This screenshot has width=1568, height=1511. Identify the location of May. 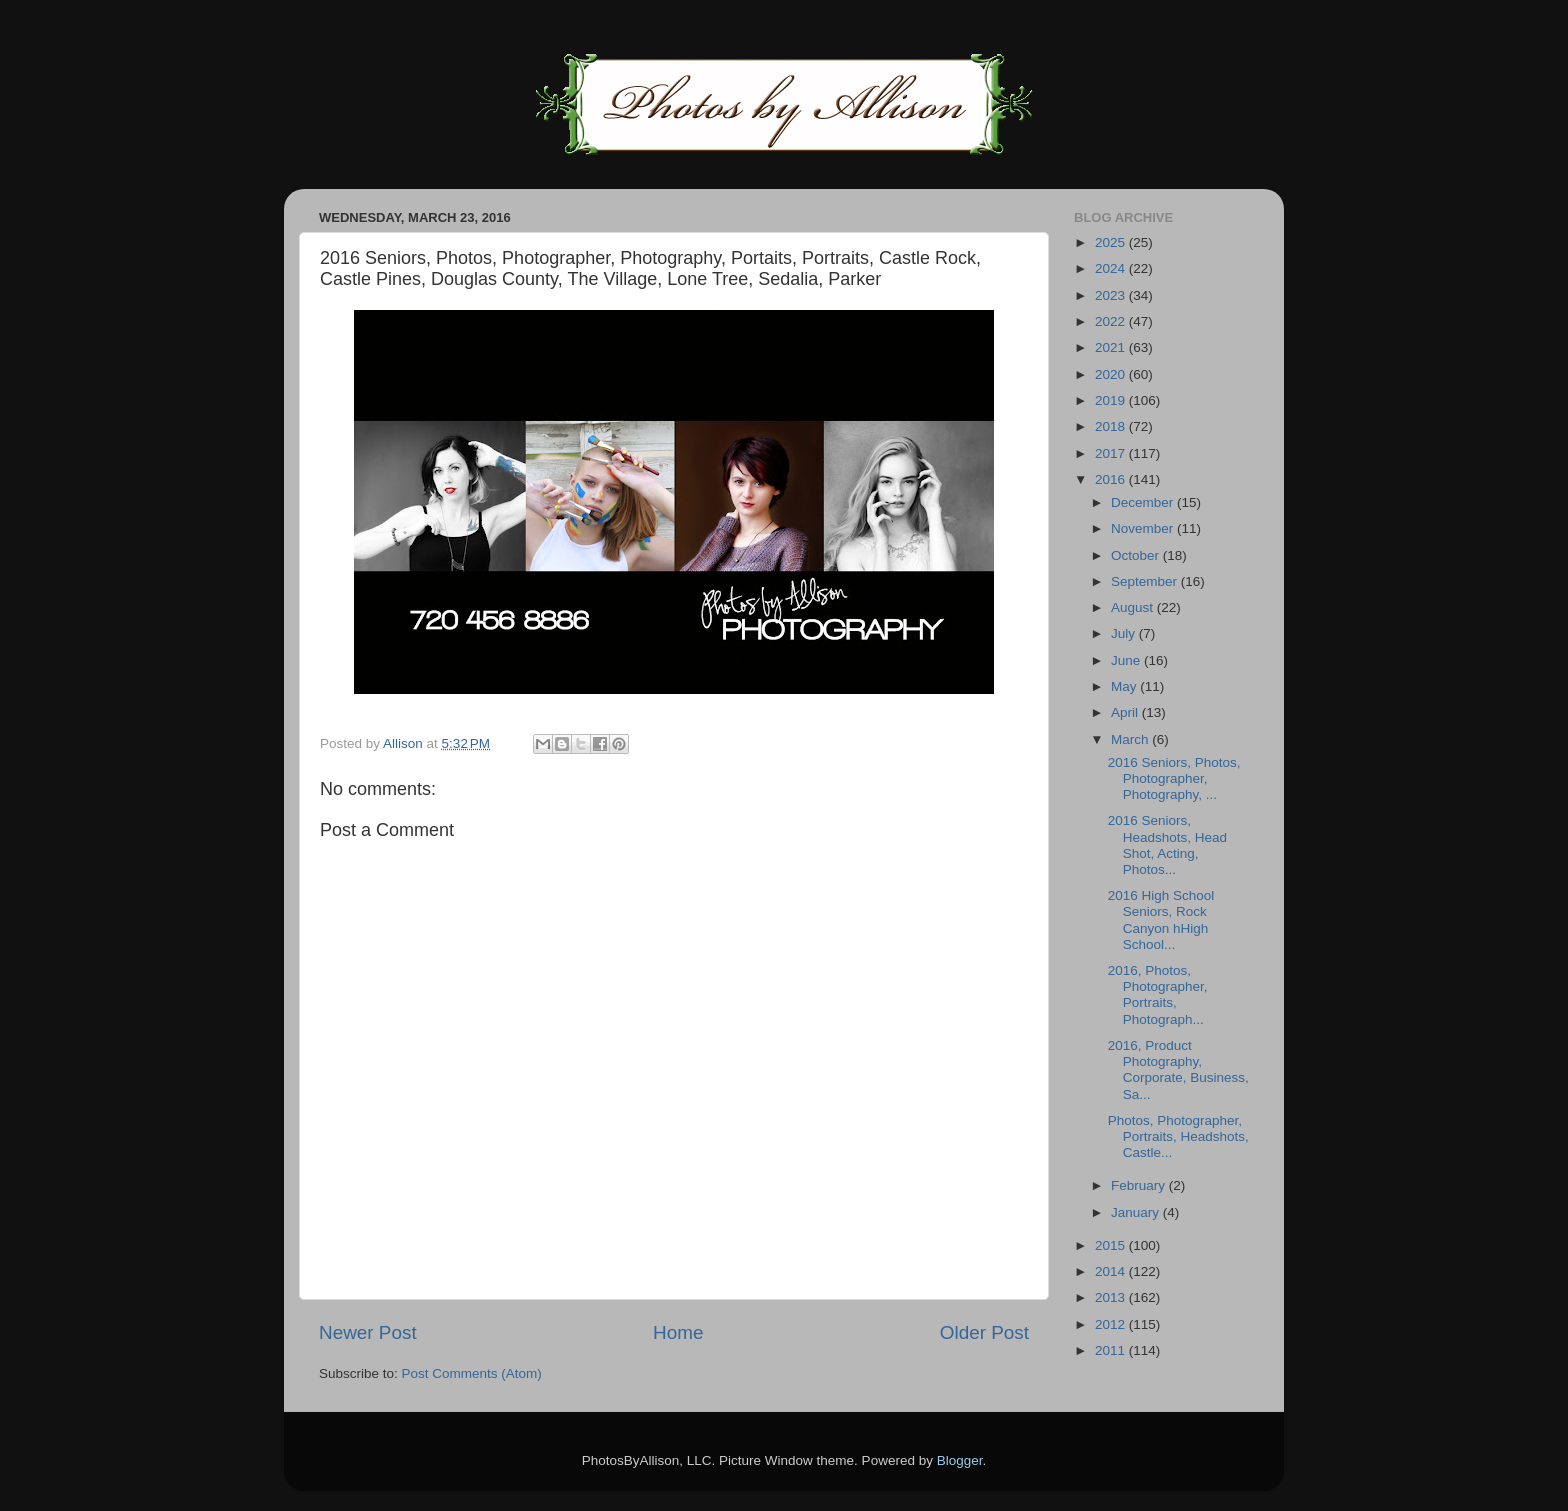
(1125, 686).